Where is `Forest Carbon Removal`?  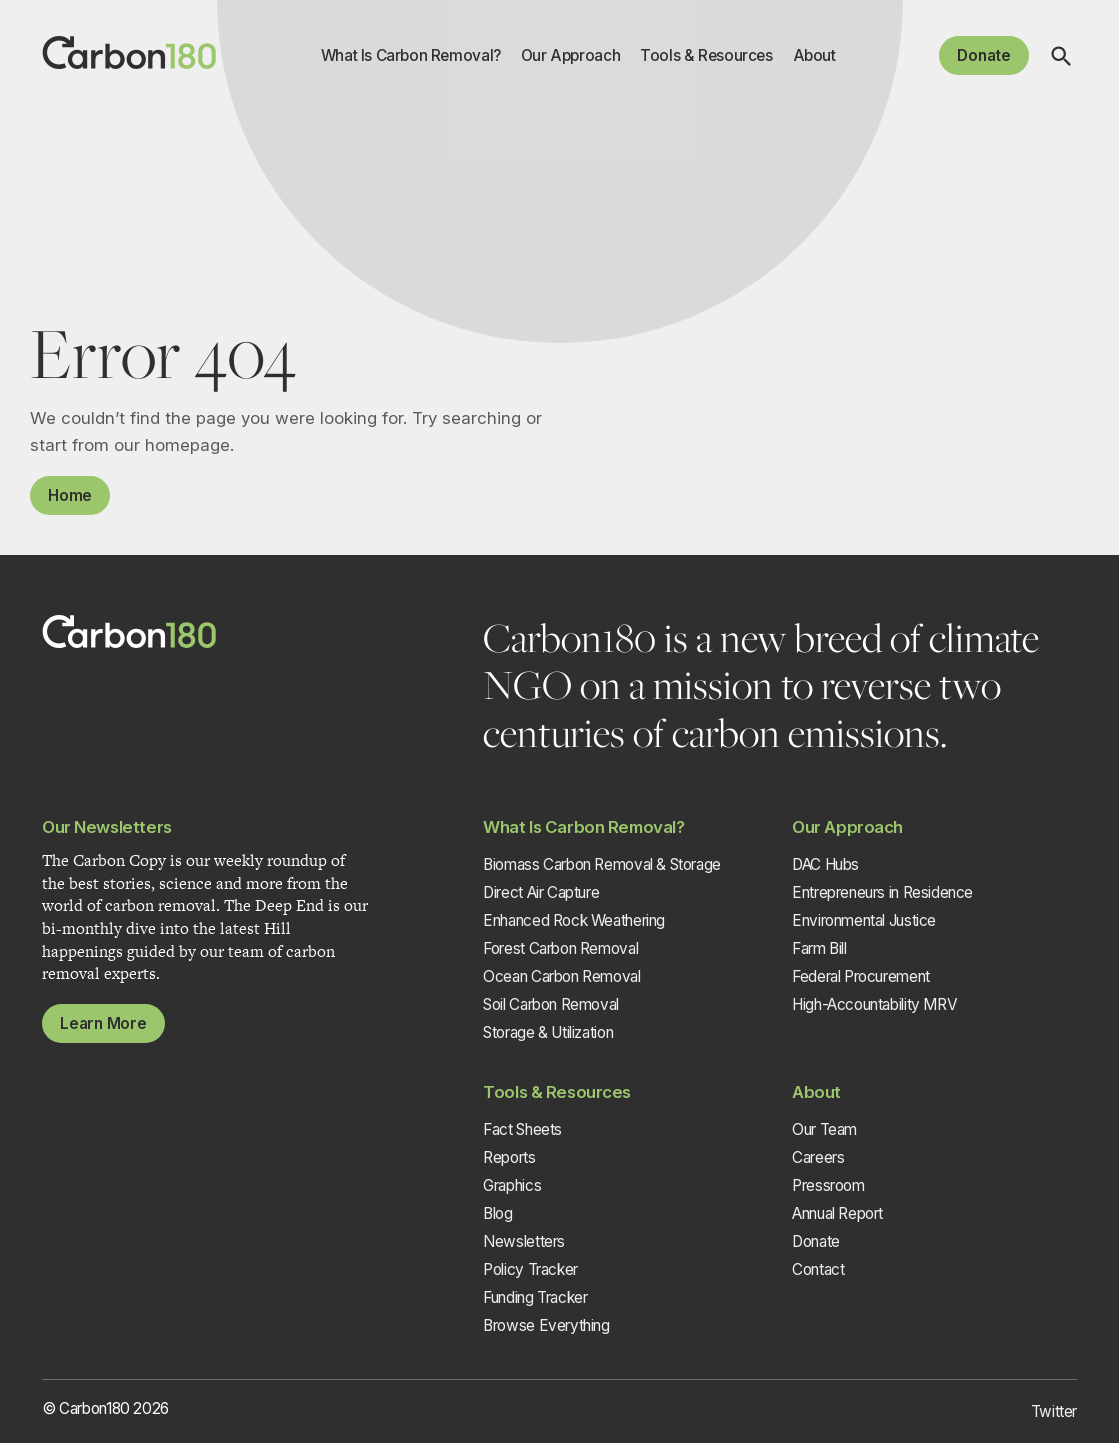 Forest Carbon Removal is located at coordinates (560, 948).